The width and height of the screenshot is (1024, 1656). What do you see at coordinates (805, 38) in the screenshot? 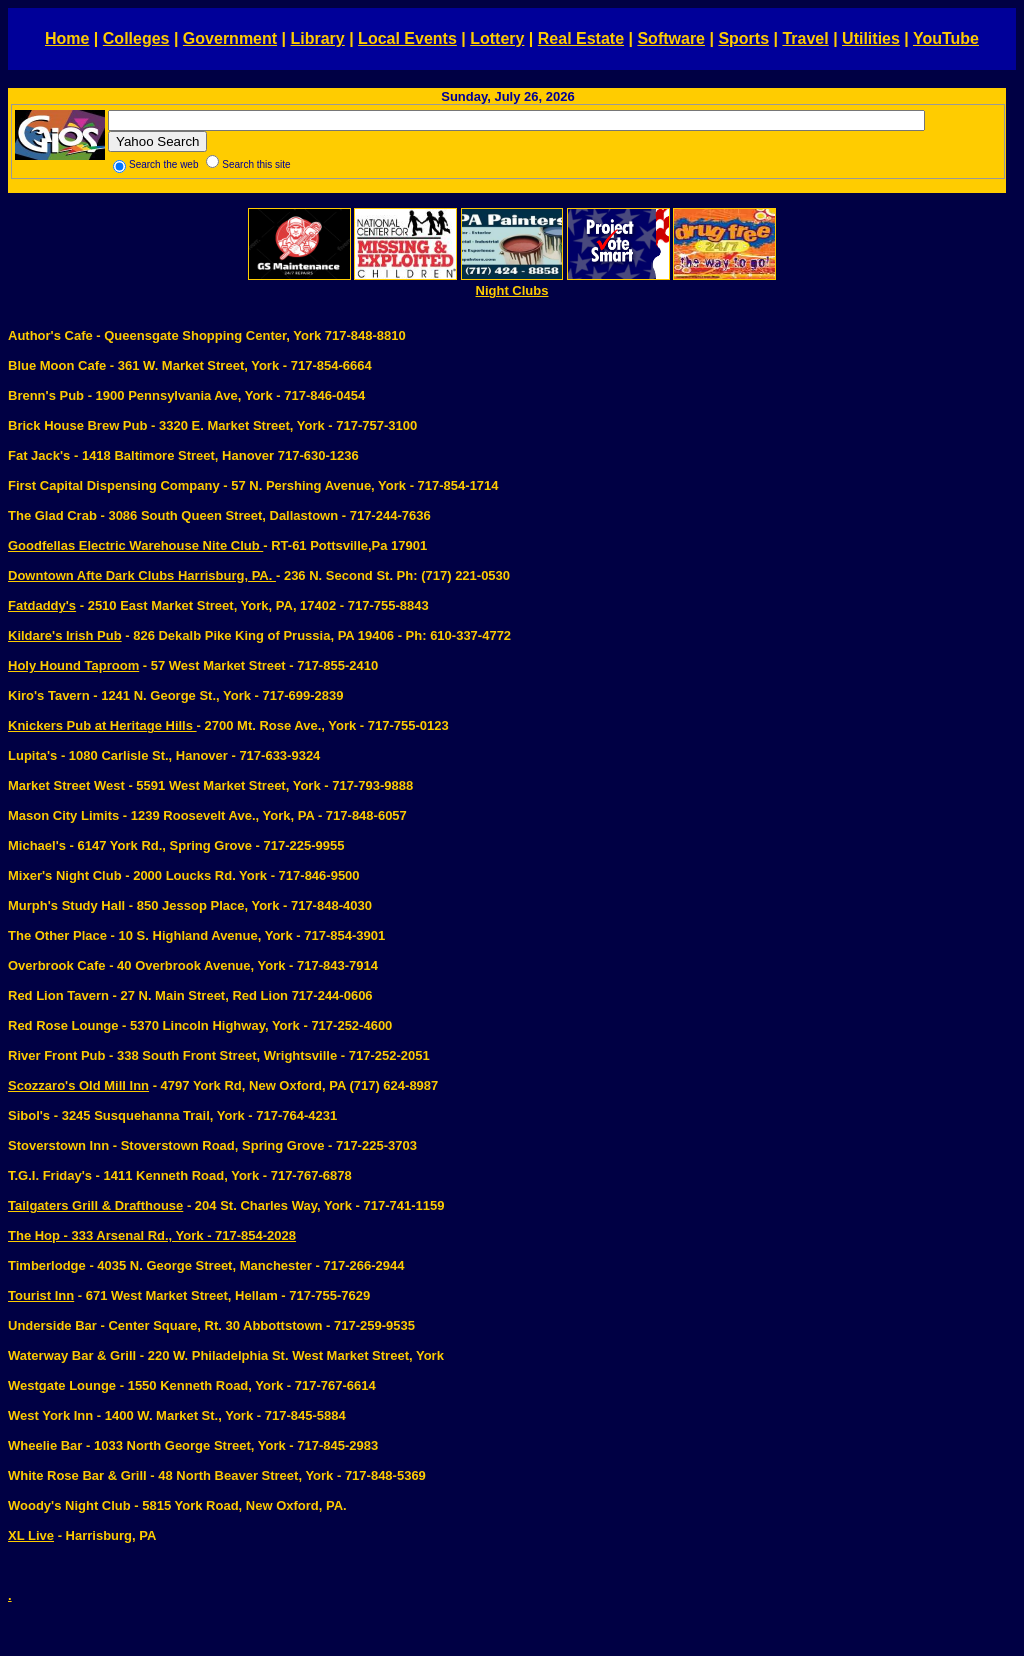
I see `Travel` at bounding box center [805, 38].